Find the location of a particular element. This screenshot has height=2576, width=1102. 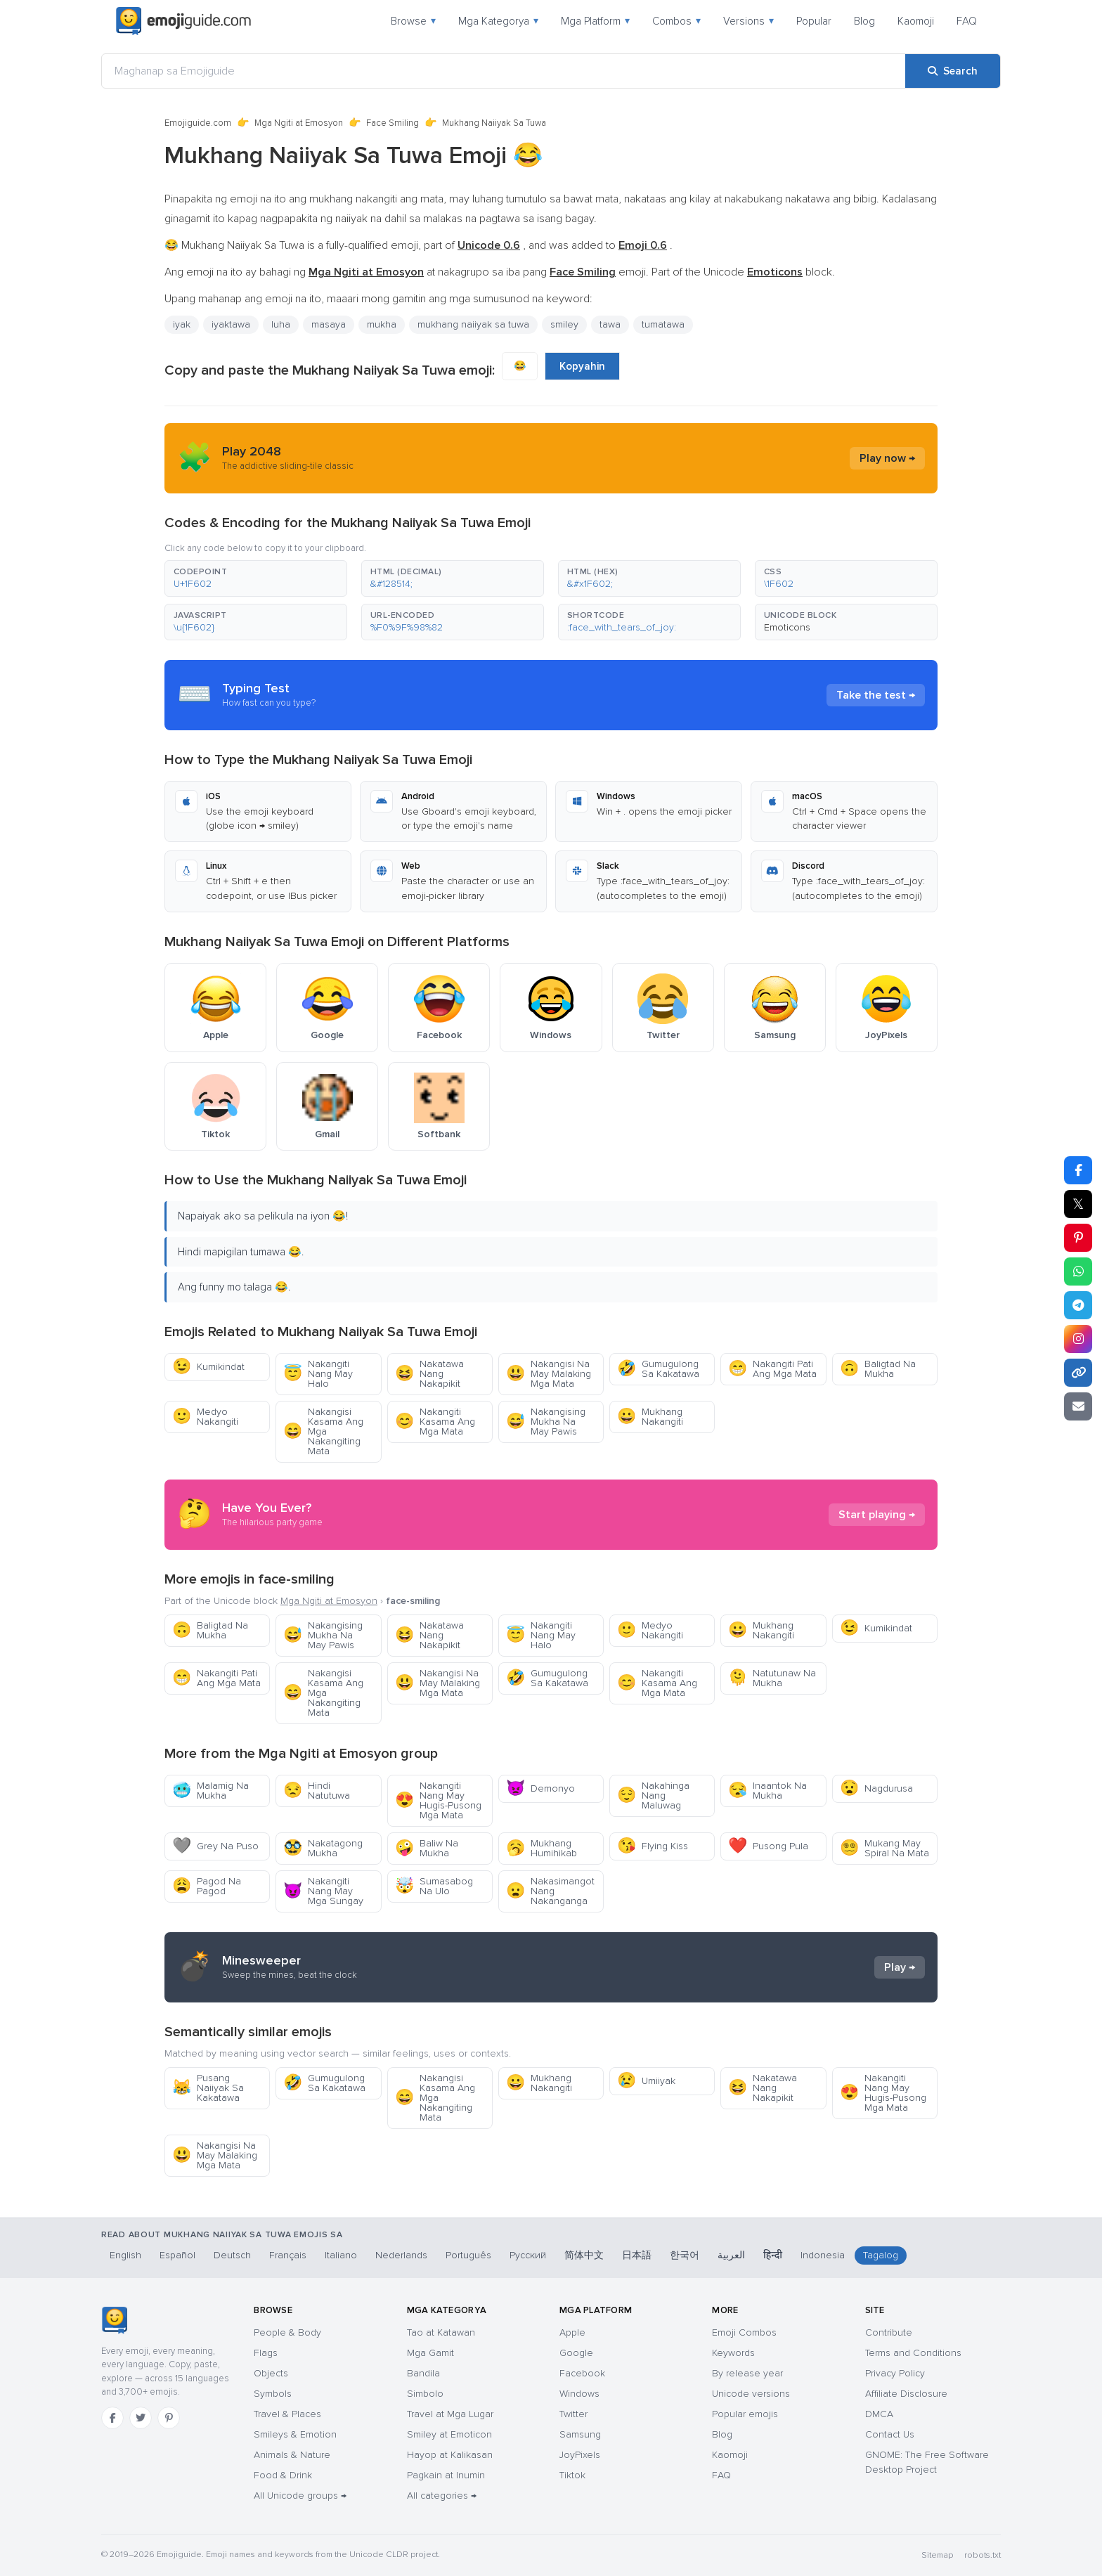

Samsung is located at coordinates (580, 2434).